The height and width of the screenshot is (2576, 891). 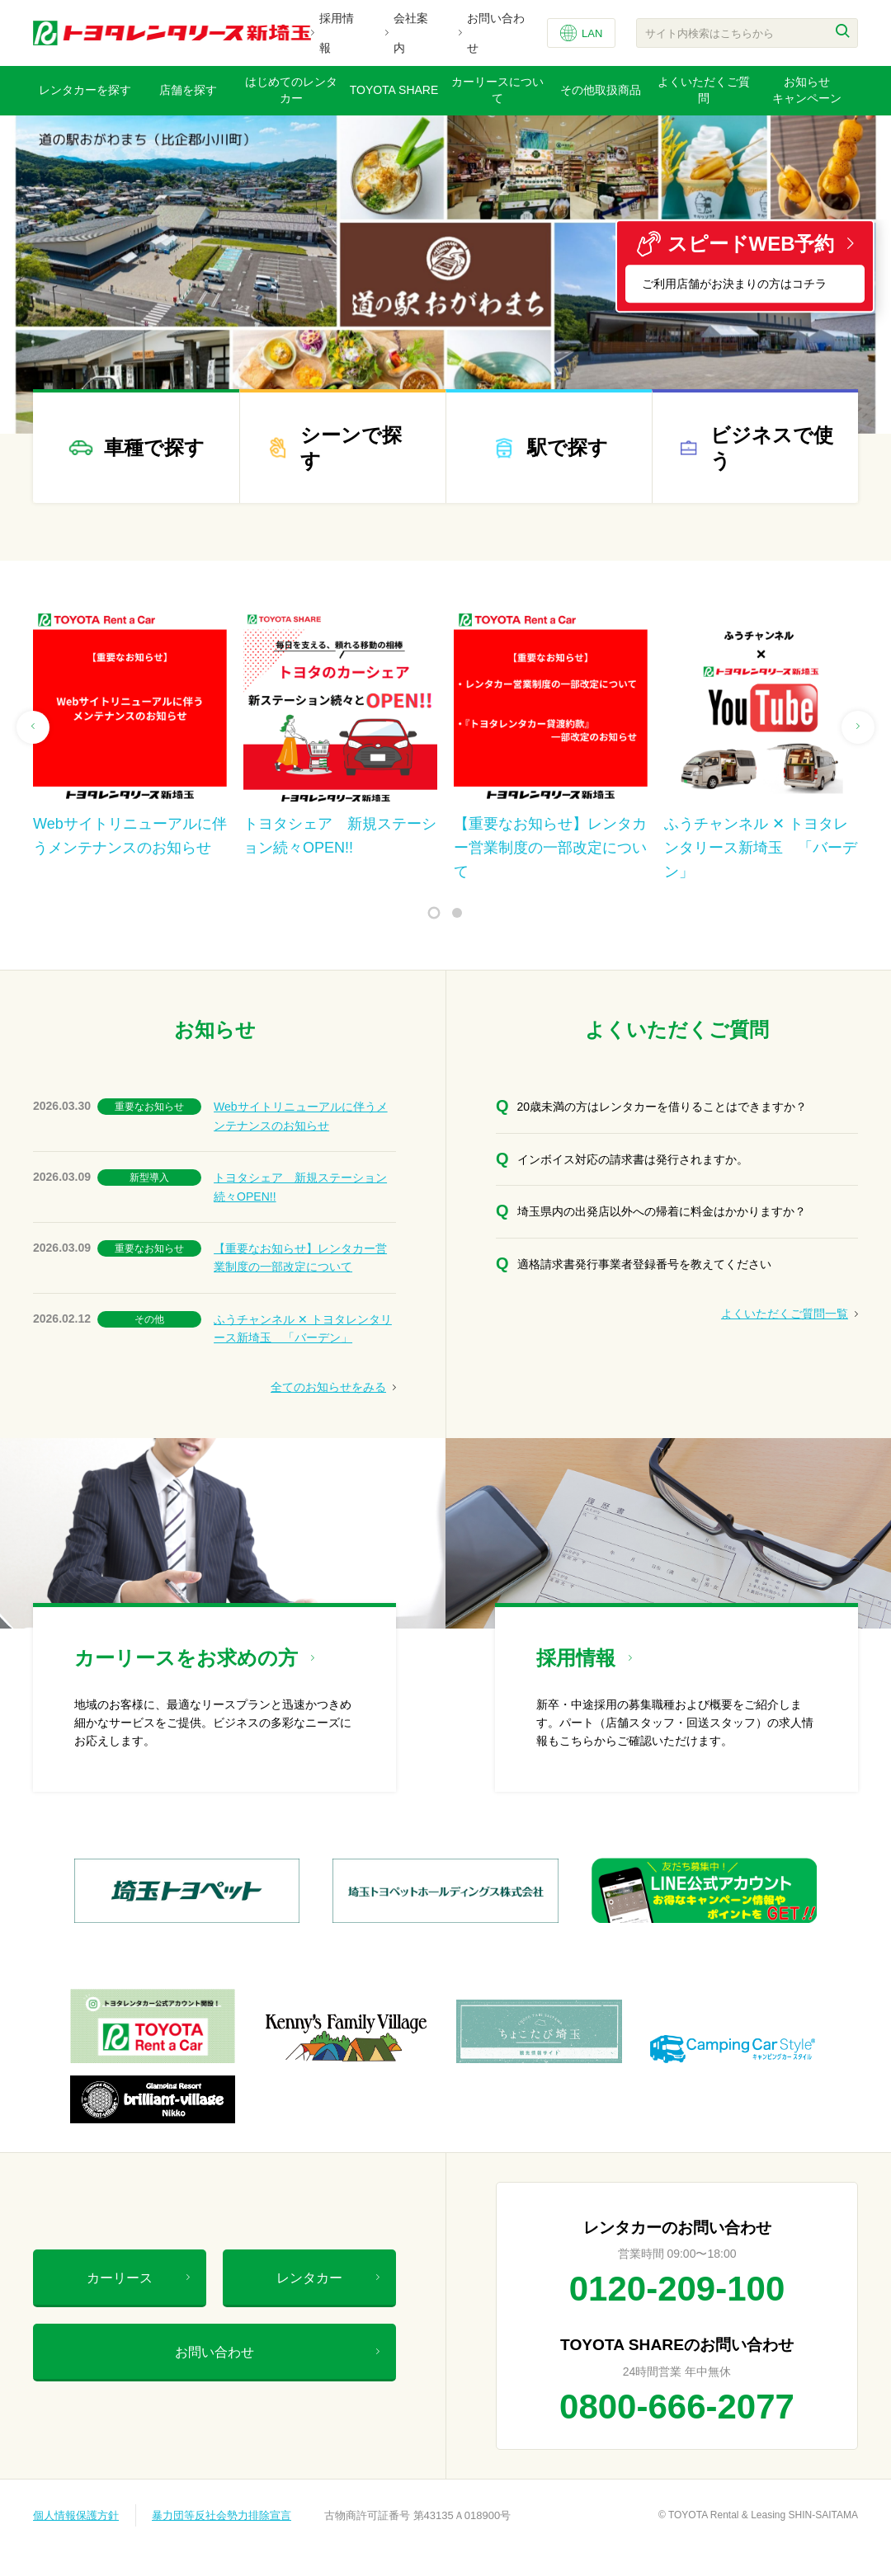 I want to click on 【重要なお知らせ】レンタカー営業制度の一部改定について, so click(x=300, y=1257).